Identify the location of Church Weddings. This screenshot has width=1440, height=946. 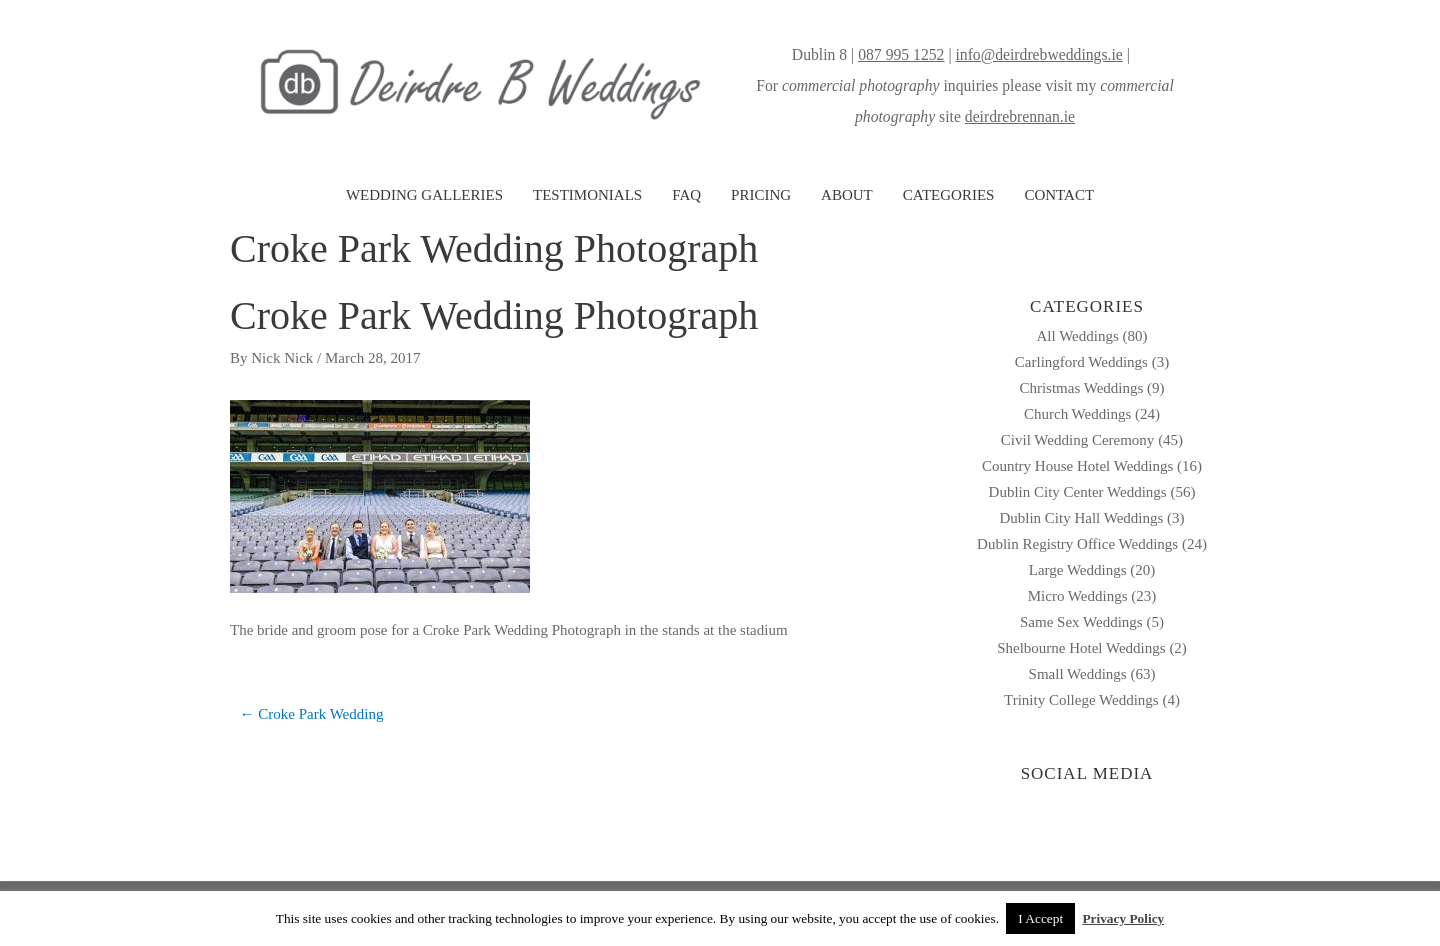
(1077, 414).